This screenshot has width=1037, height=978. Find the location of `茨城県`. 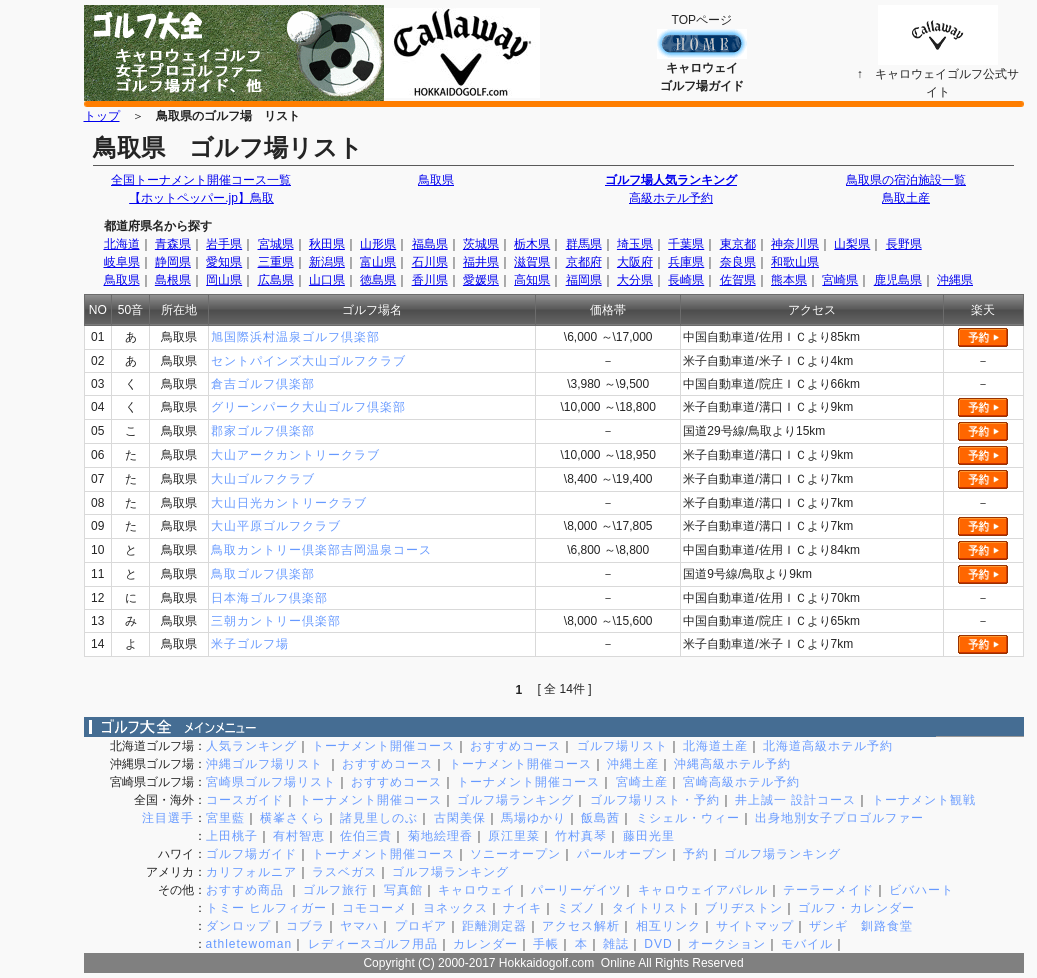

茨城県 is located at coordinates (481, 244).